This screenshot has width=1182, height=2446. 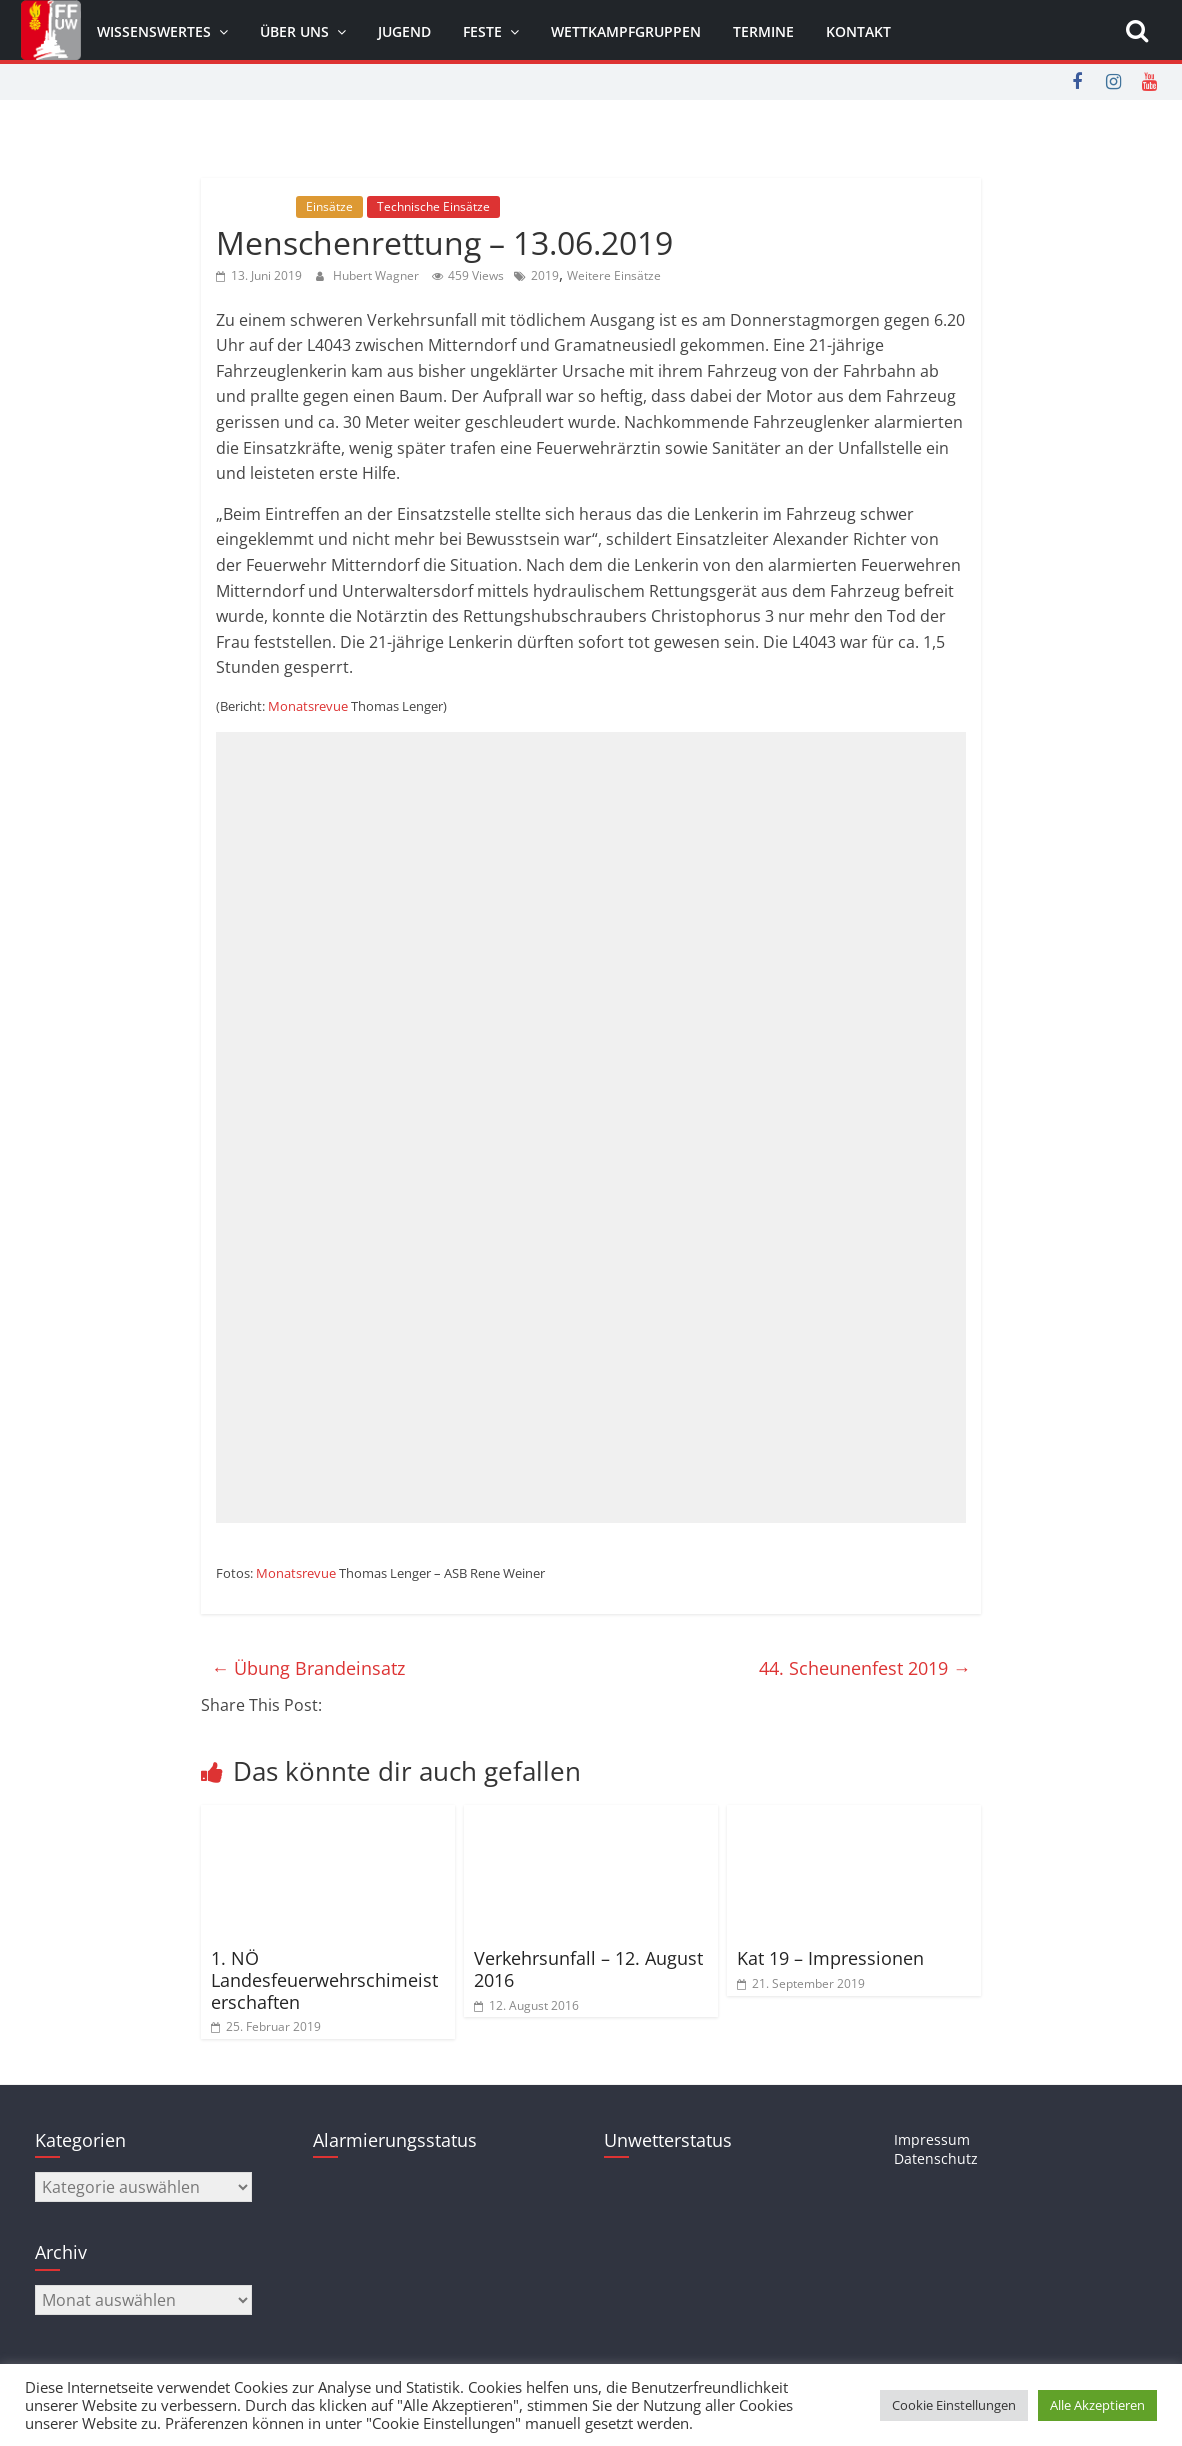 I want to click on Wissenswertes, so click(x=154, y=31).